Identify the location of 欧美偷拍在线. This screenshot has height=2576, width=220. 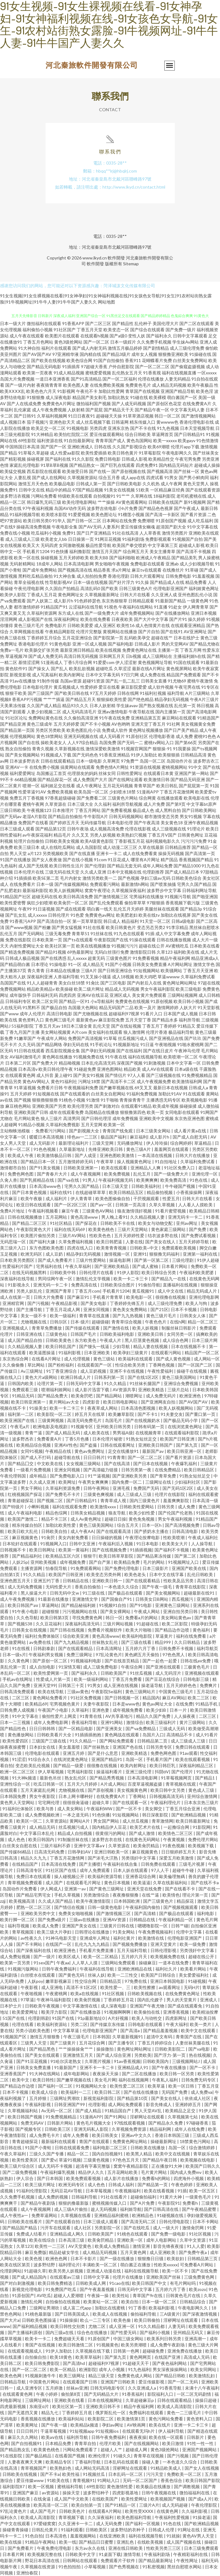
(147, 2012).